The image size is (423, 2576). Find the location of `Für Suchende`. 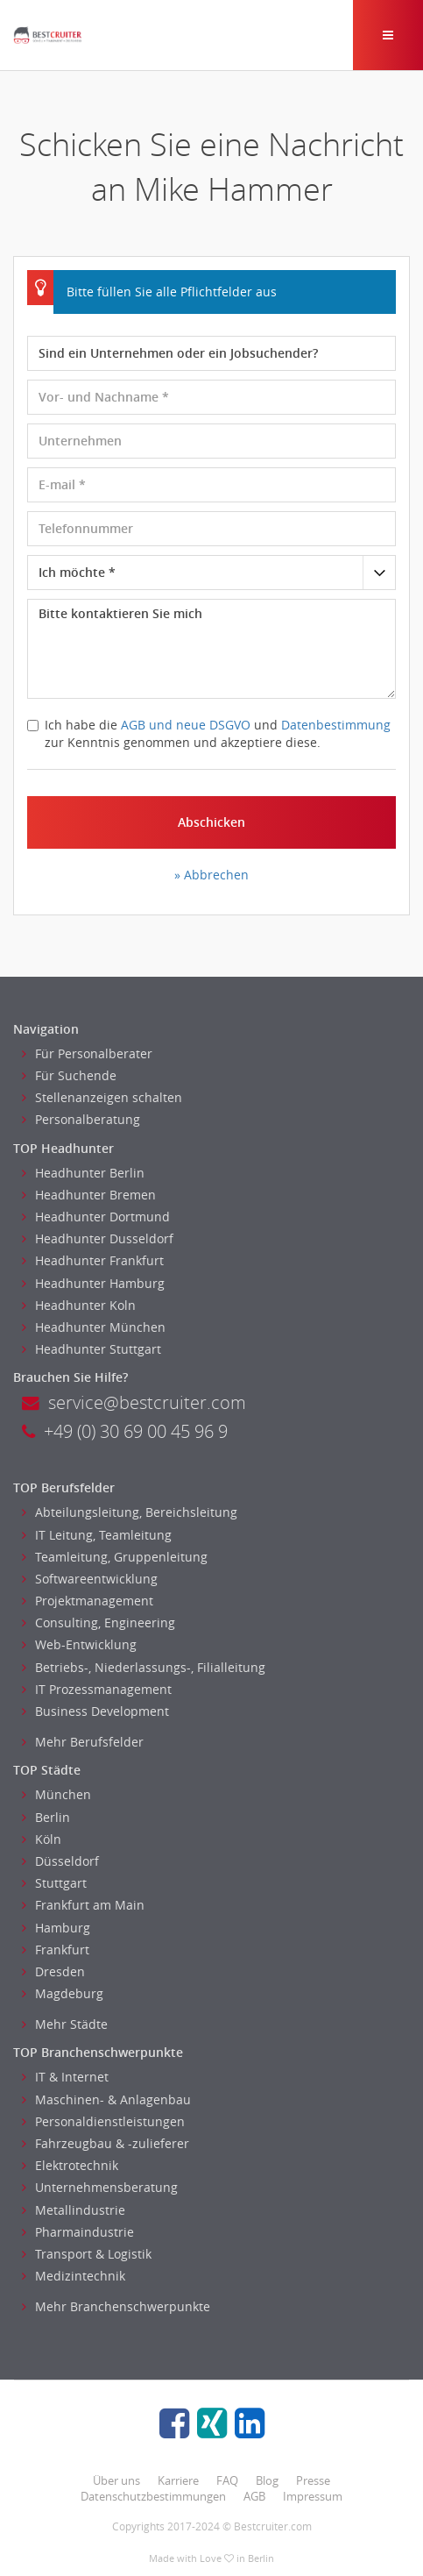

Für Suchende is located at coordinates (69, 1075).